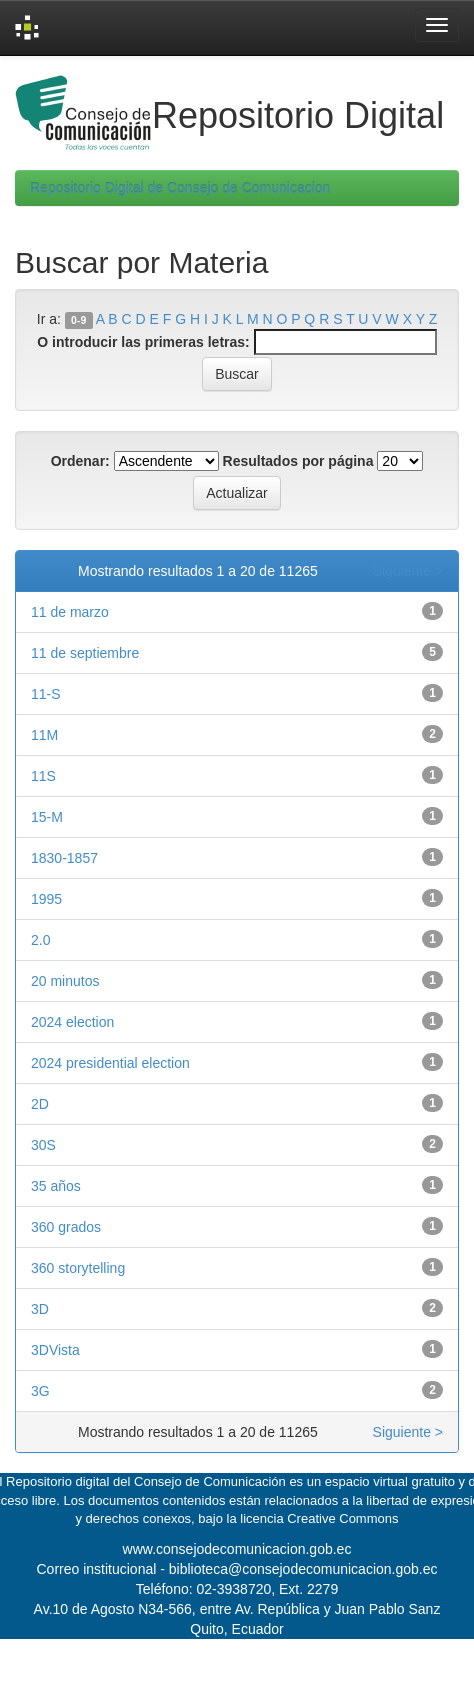  Describe the element at coordinates (78, 1268) in the screenshot. I see `360 storytelling` at that location.